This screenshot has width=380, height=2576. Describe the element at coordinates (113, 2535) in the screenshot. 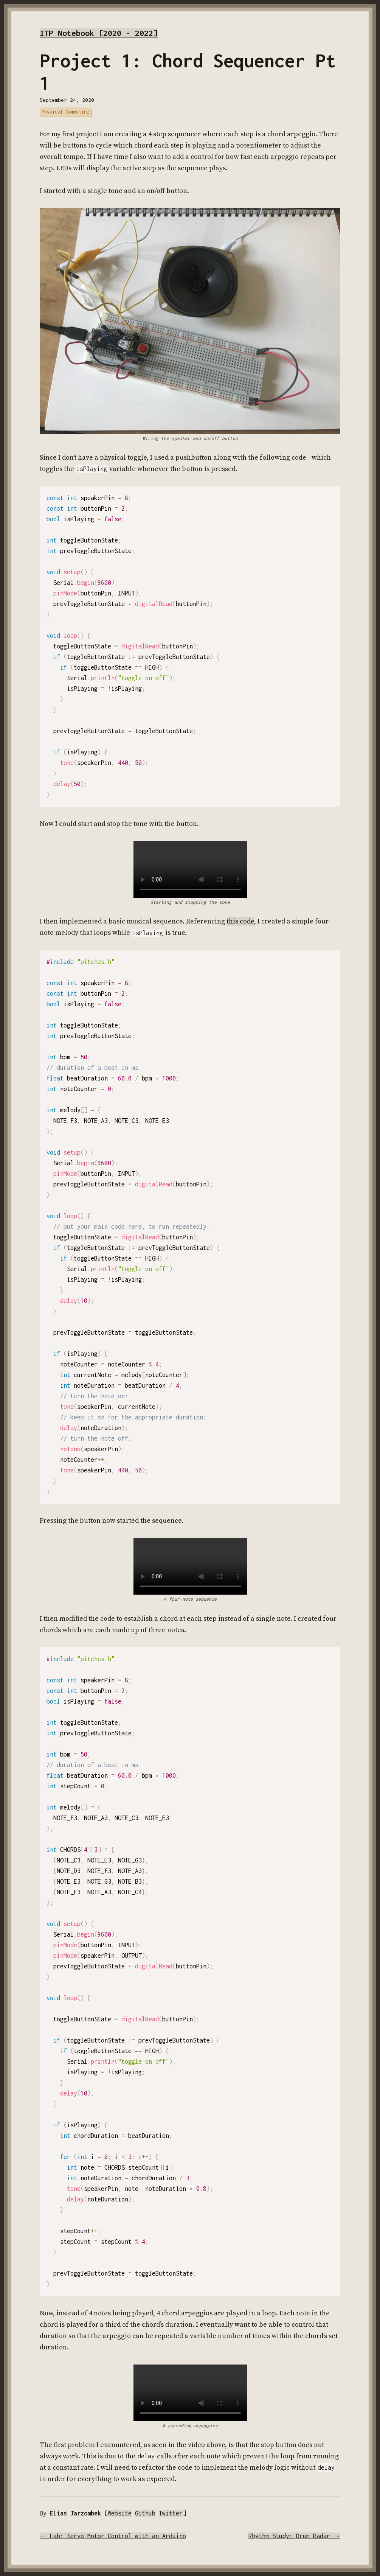

I see `← Lab: Servo Motor Control with an Arduino` at that location.